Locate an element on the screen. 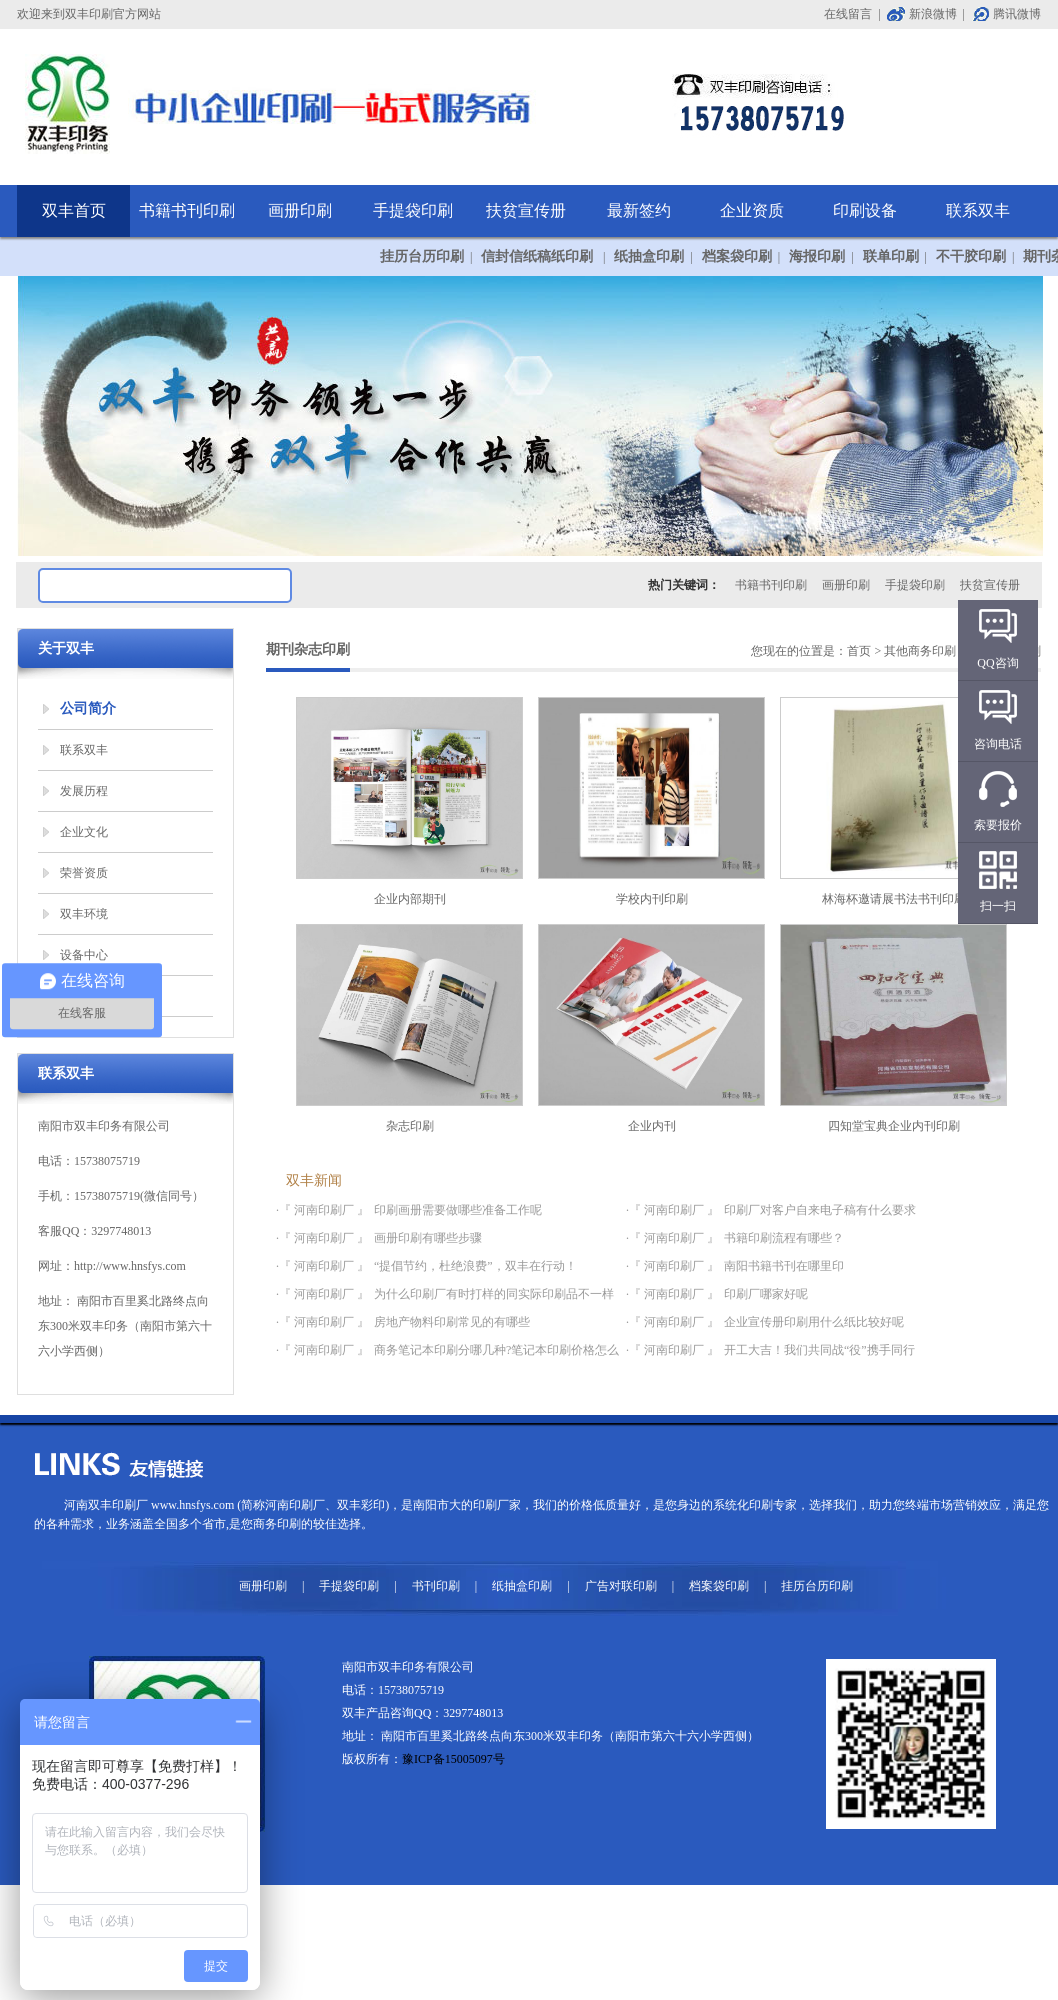 The image size is (1058, 2000). 公司简介 is located at coordinates (88, 708).